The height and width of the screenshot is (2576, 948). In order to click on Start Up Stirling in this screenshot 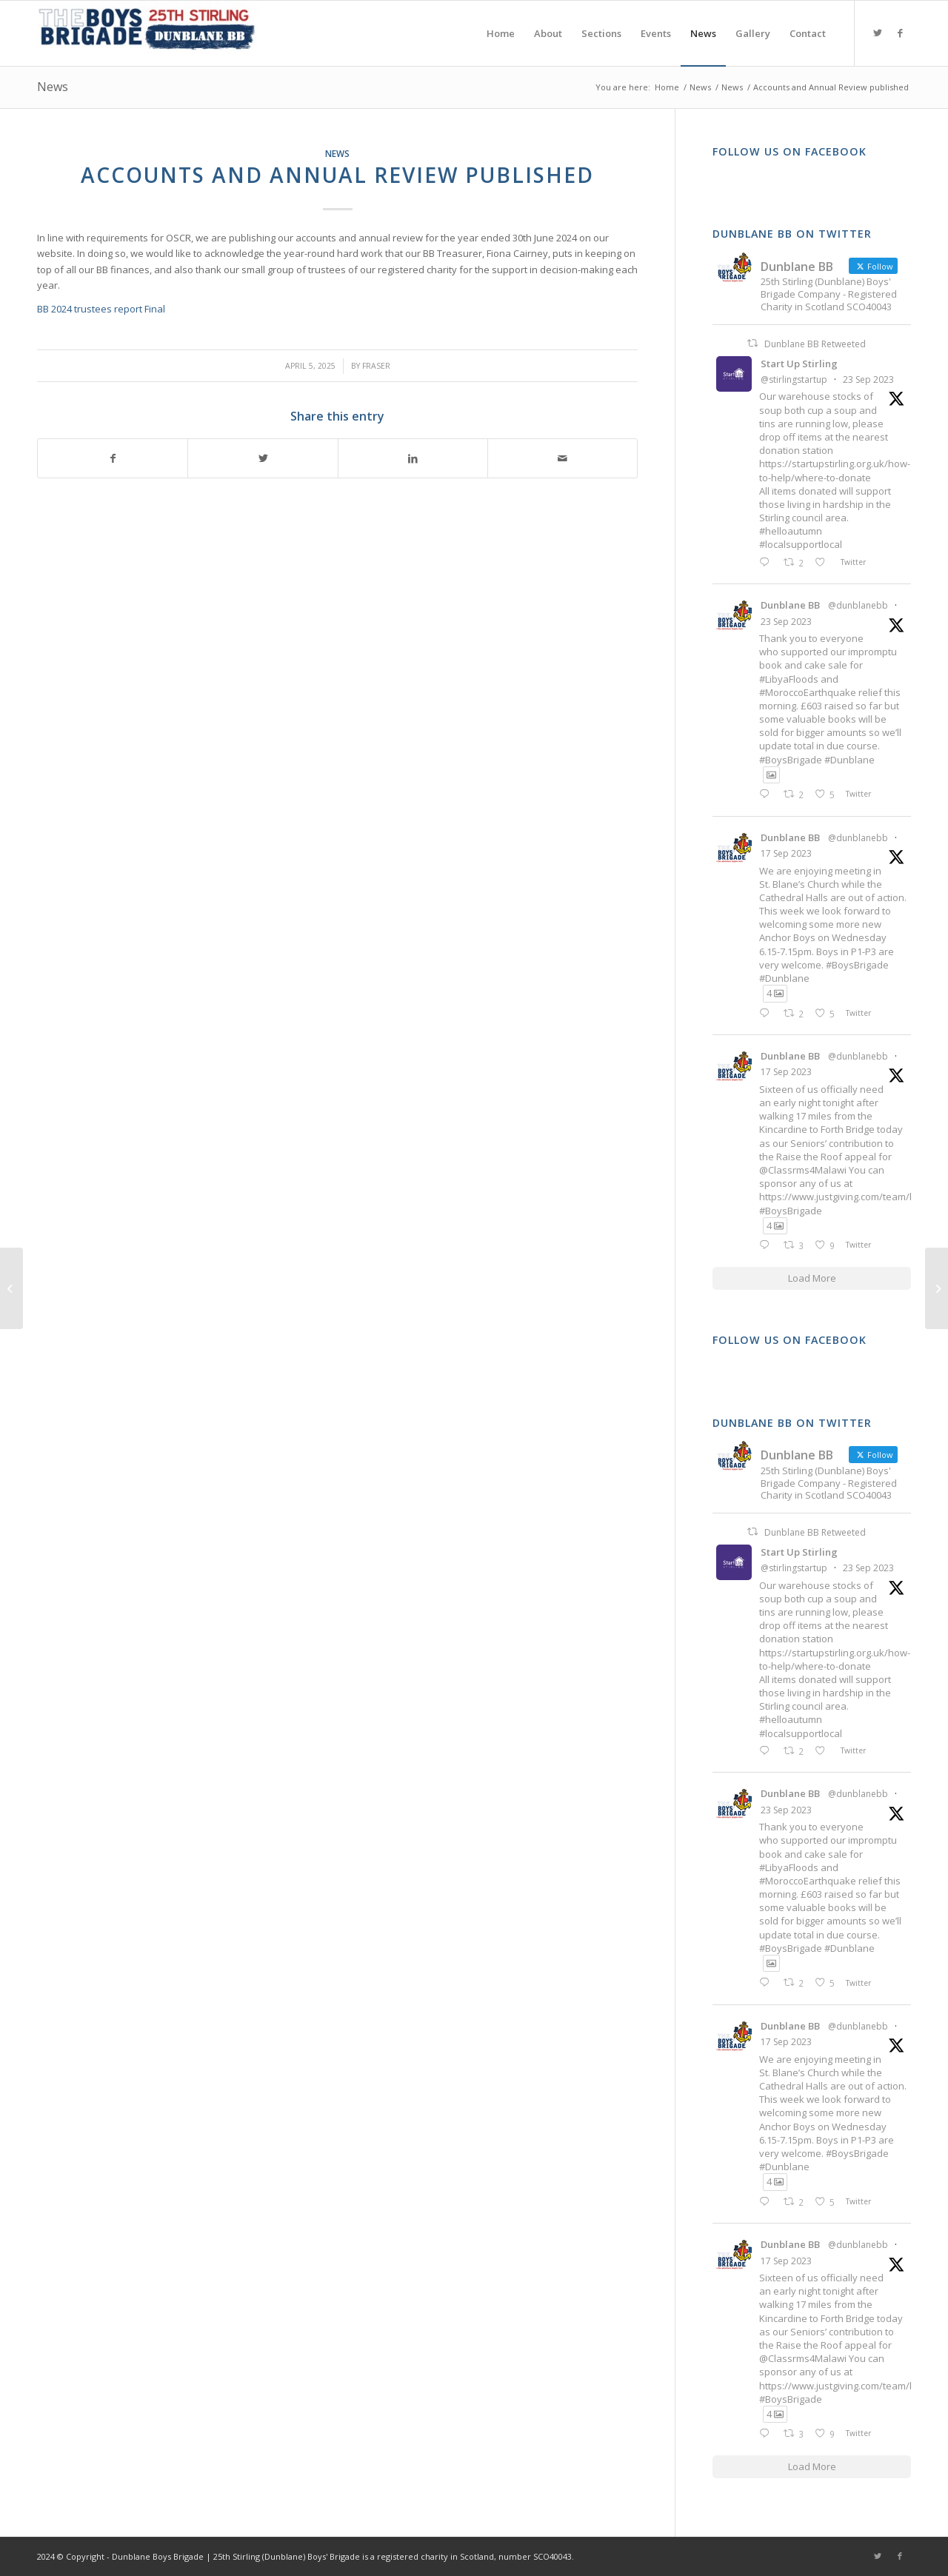, I will do `click(799, 363)`.